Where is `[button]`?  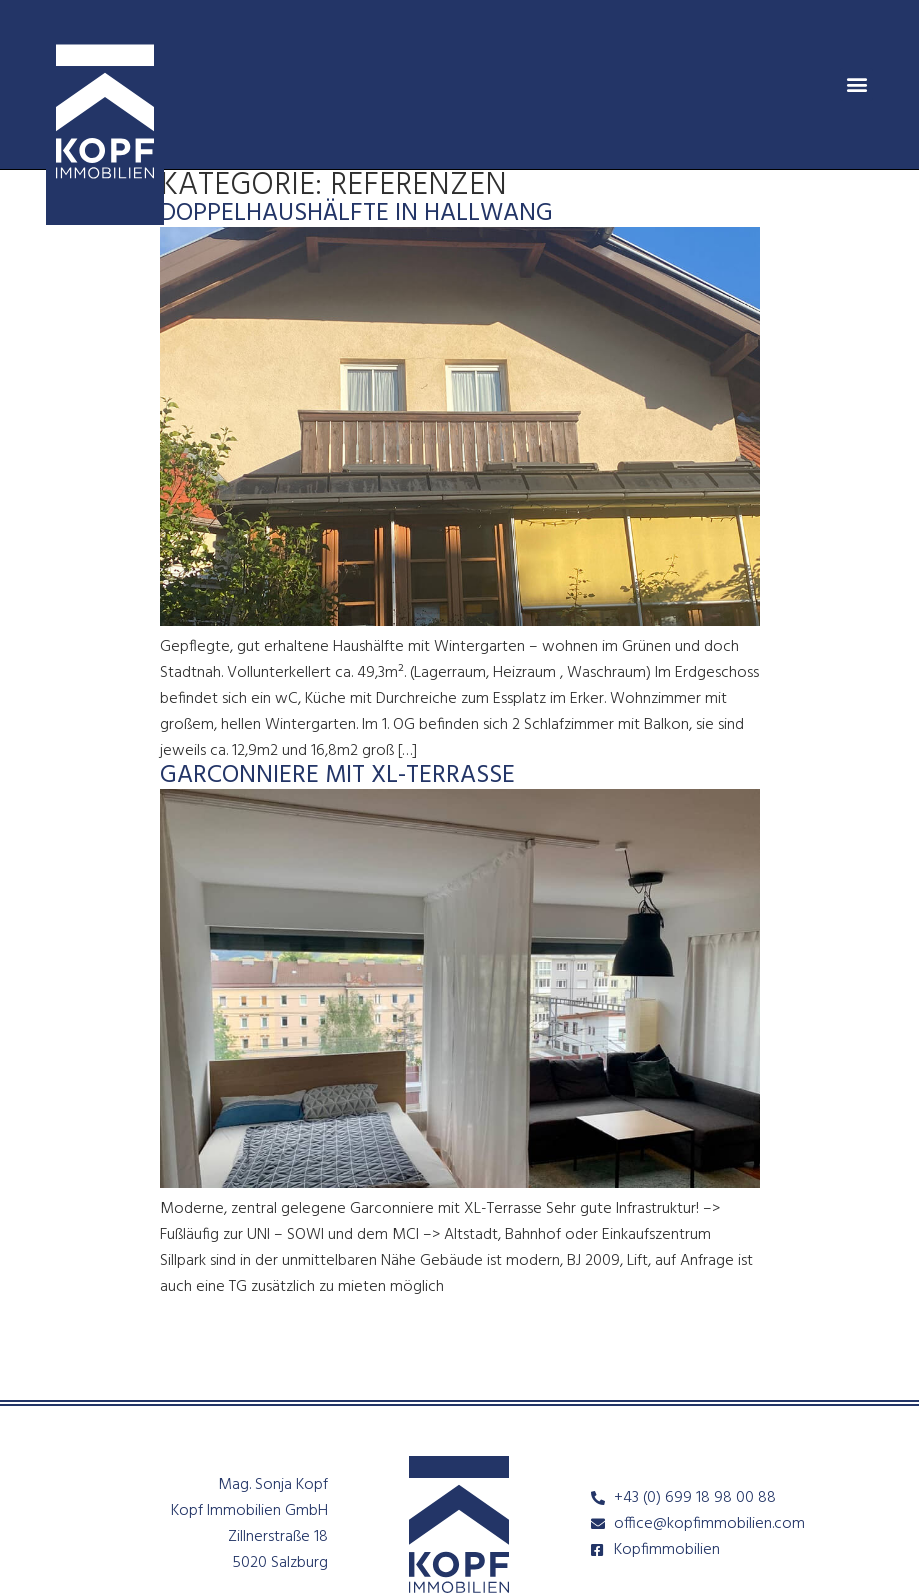
[button] is located at coordinates (856, 84).